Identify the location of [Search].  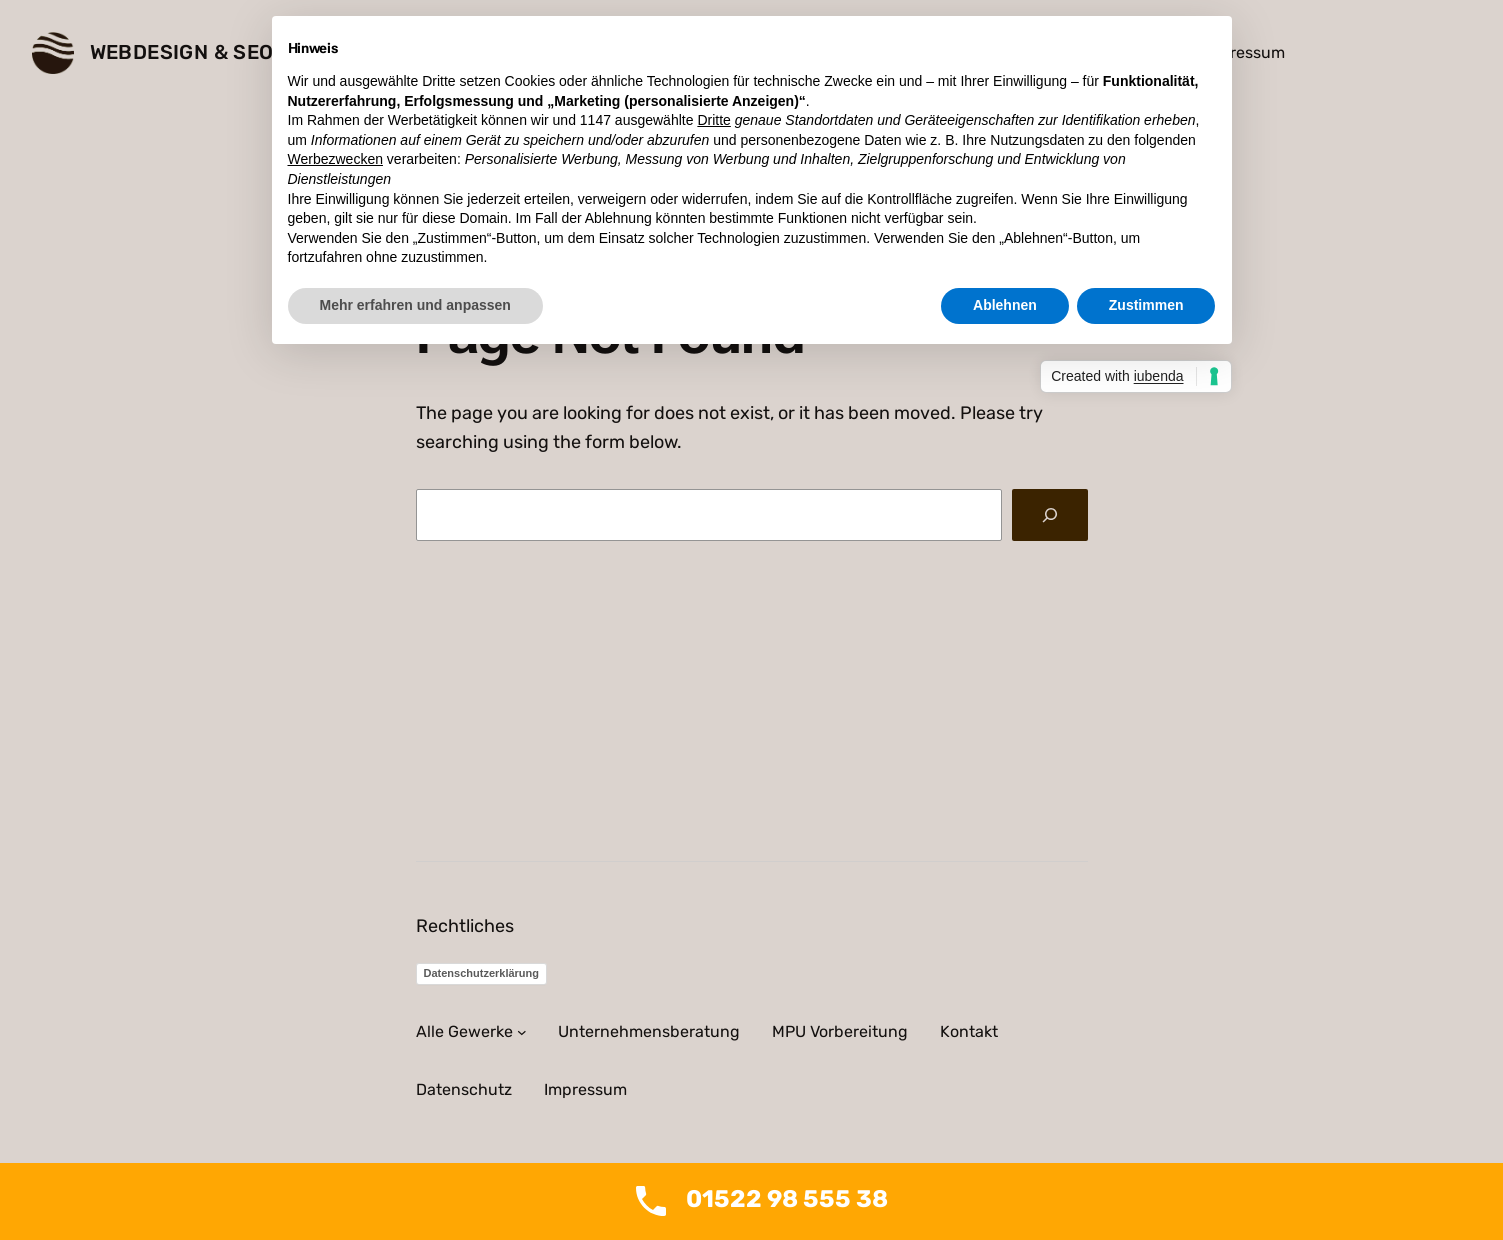
(1050, 515).